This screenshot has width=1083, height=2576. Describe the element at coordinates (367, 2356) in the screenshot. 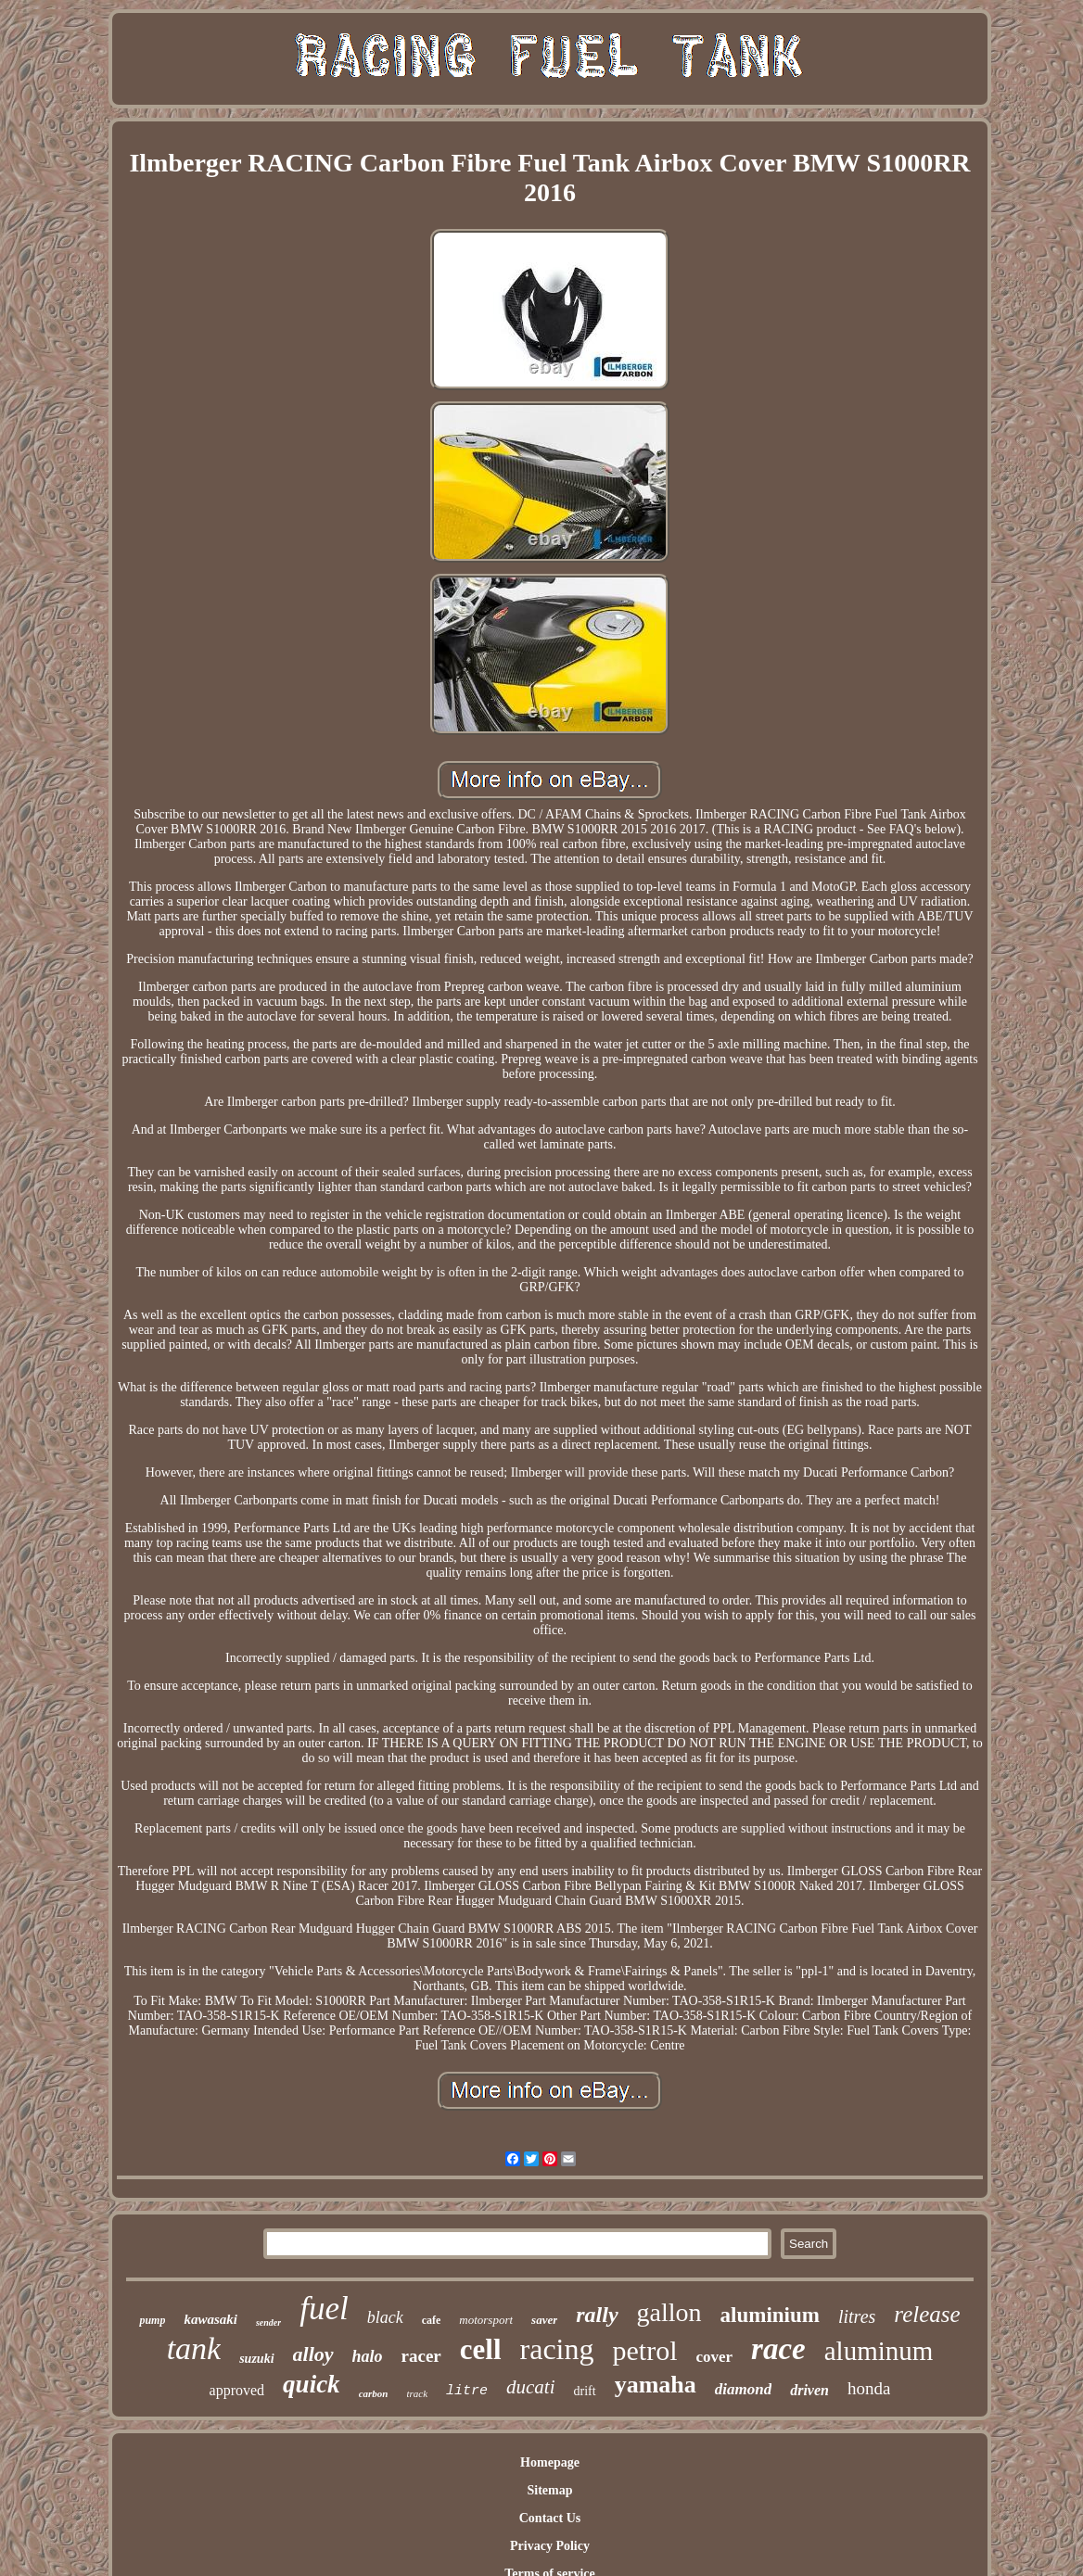

I see `halo` at that location.